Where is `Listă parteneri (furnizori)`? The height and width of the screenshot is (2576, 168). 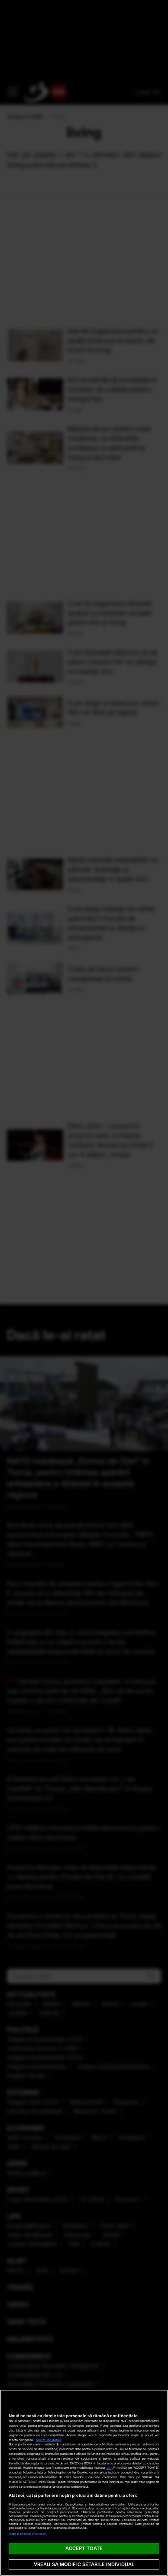
Listă parteneri (furnizori) is located at coordinates (28, 2534).